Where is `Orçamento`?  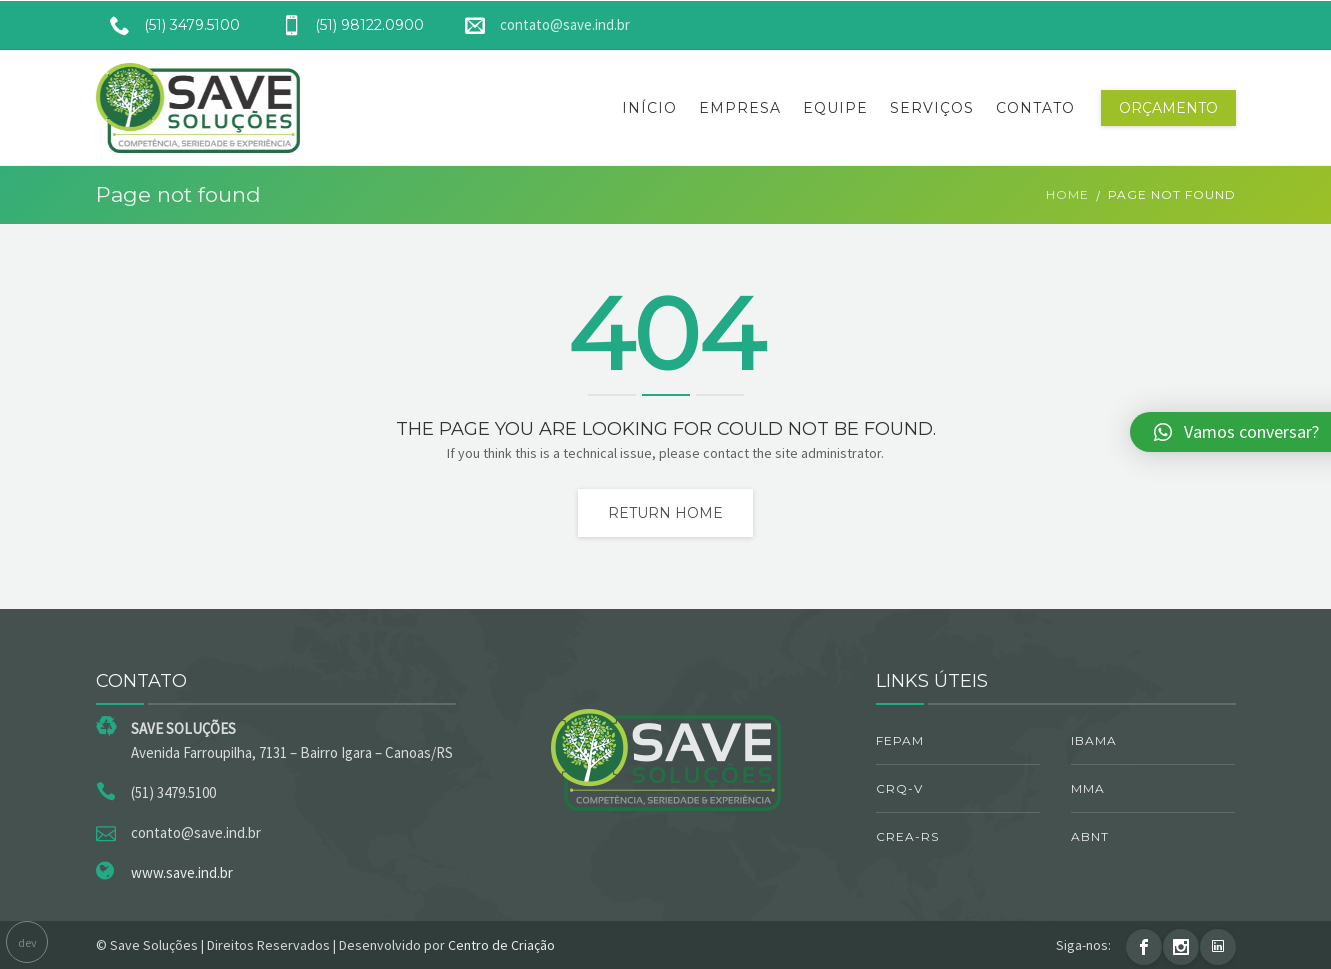 Orçamento is located at coordinates (1168, 108).